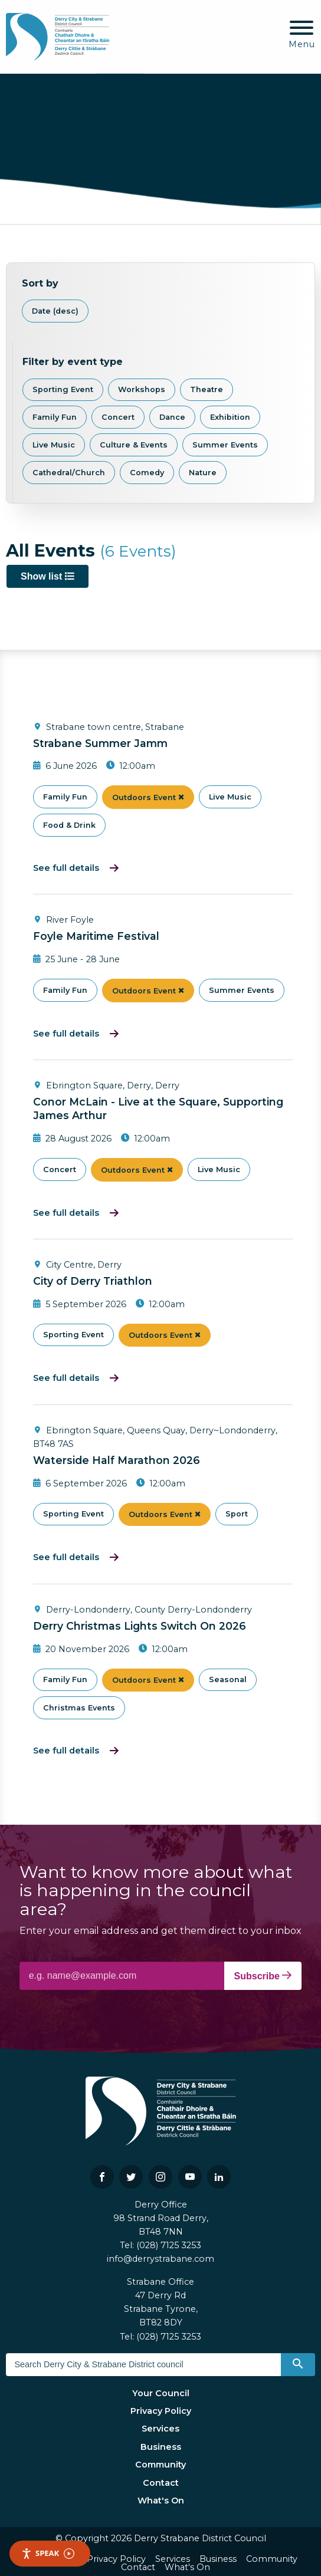  Describe the element at coordinates (47, 576) in the screenshot. I see `Show list` at that location.